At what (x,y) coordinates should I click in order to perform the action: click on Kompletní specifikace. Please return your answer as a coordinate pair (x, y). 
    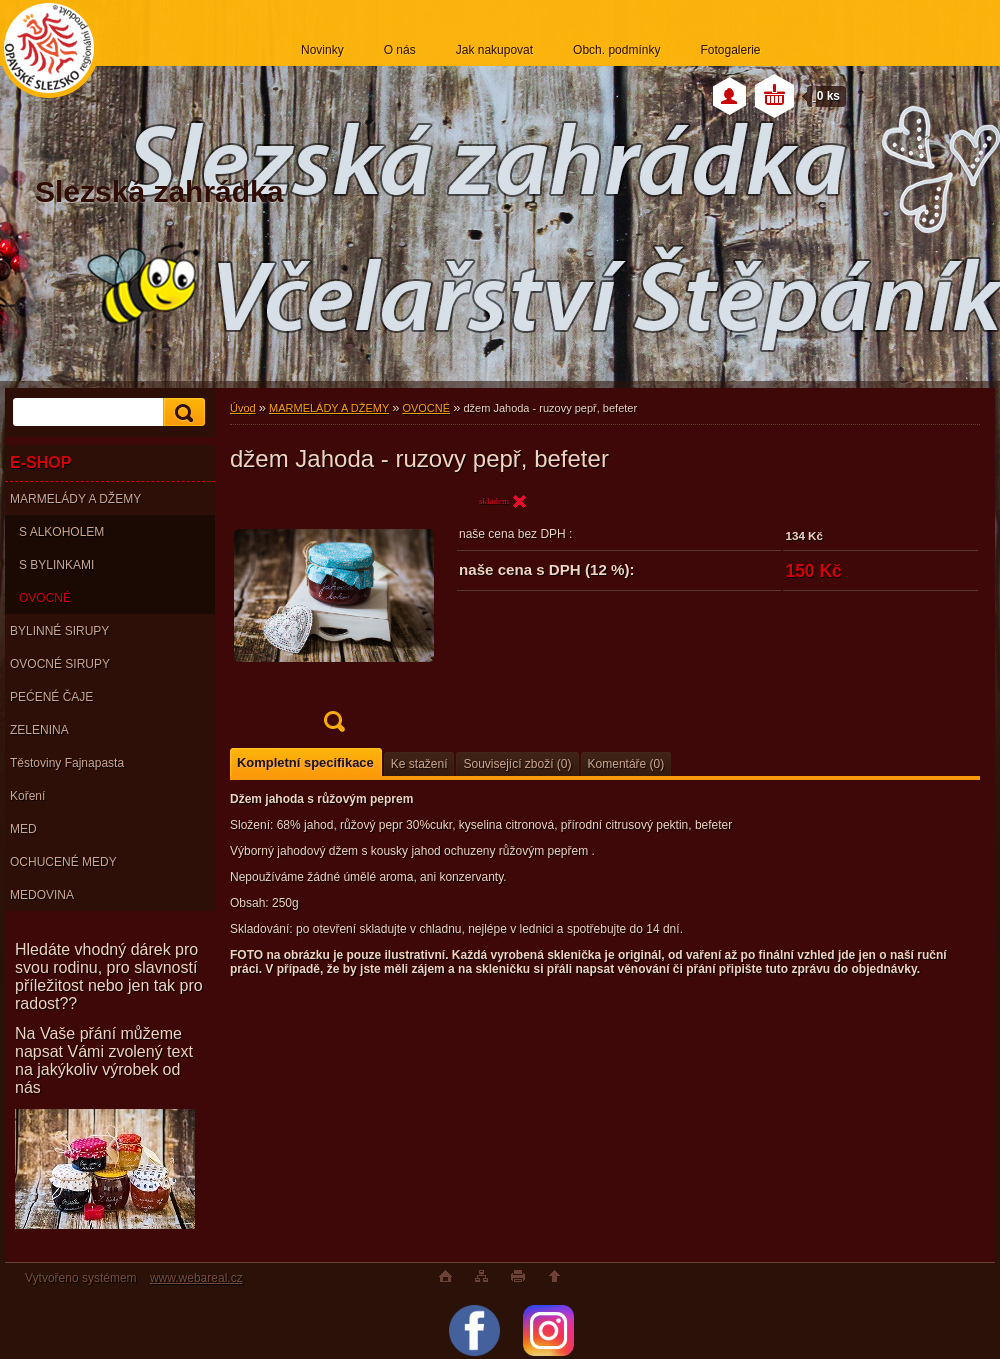
    Looking at the image, I should click on (305, 762).